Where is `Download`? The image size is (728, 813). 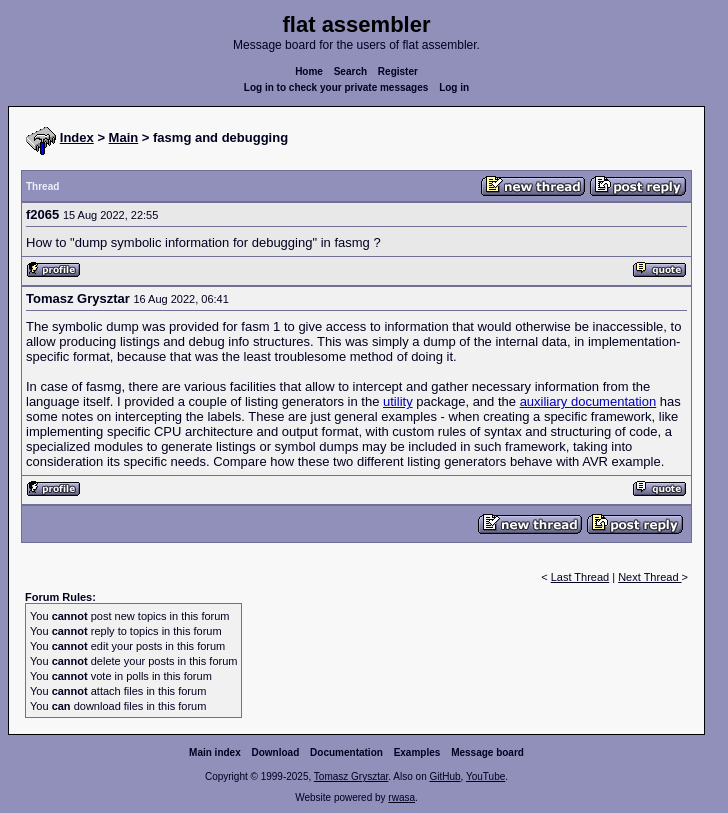
Download is located at coordinates (276, 752).